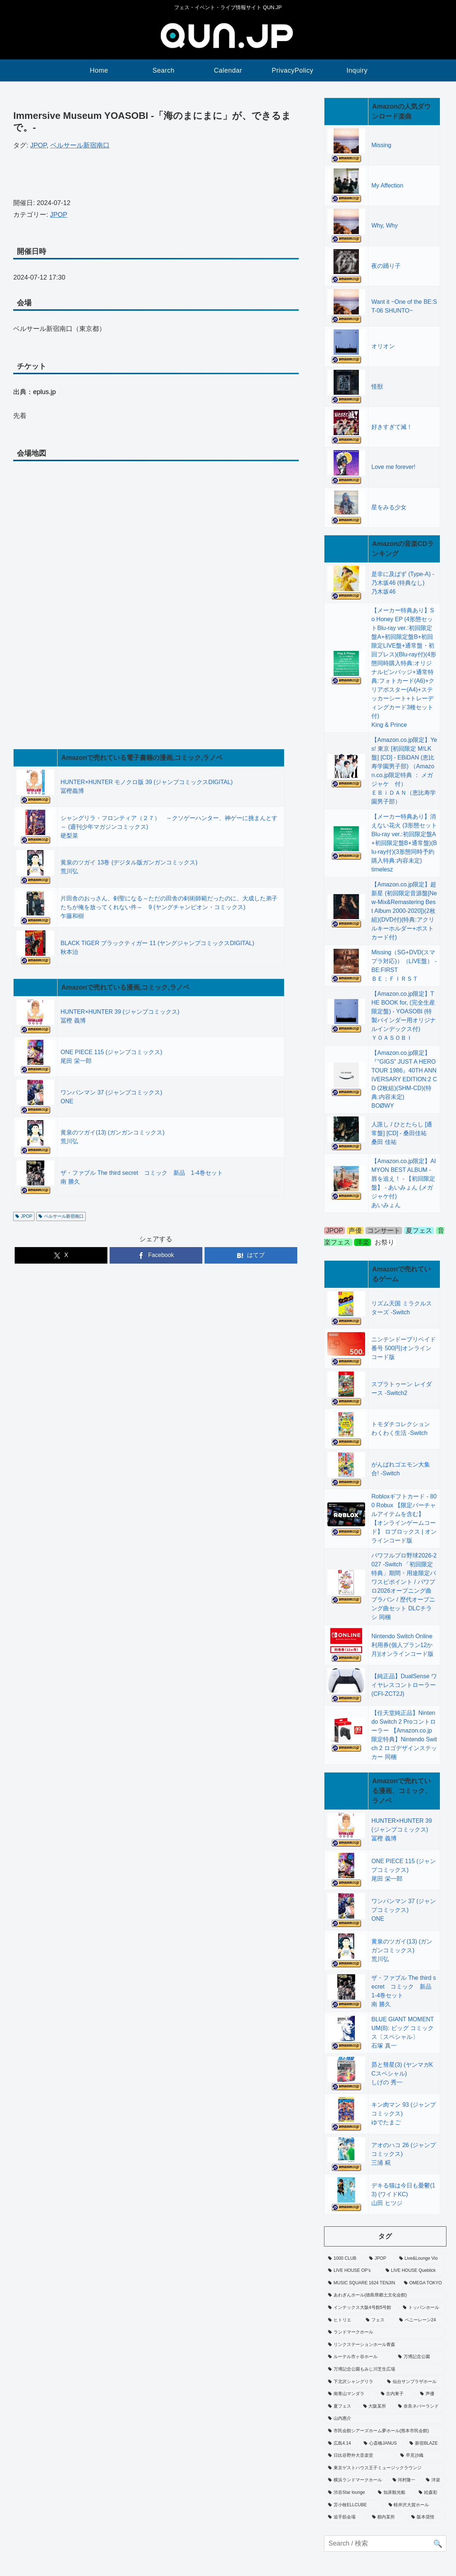 The width and height of the screenshot is (456, 2576). What do you see at coordinates (376, 2406) in the screenshot?
I see `[大阪某所 (1個の項目)]` at bounding box center [376, 2406].